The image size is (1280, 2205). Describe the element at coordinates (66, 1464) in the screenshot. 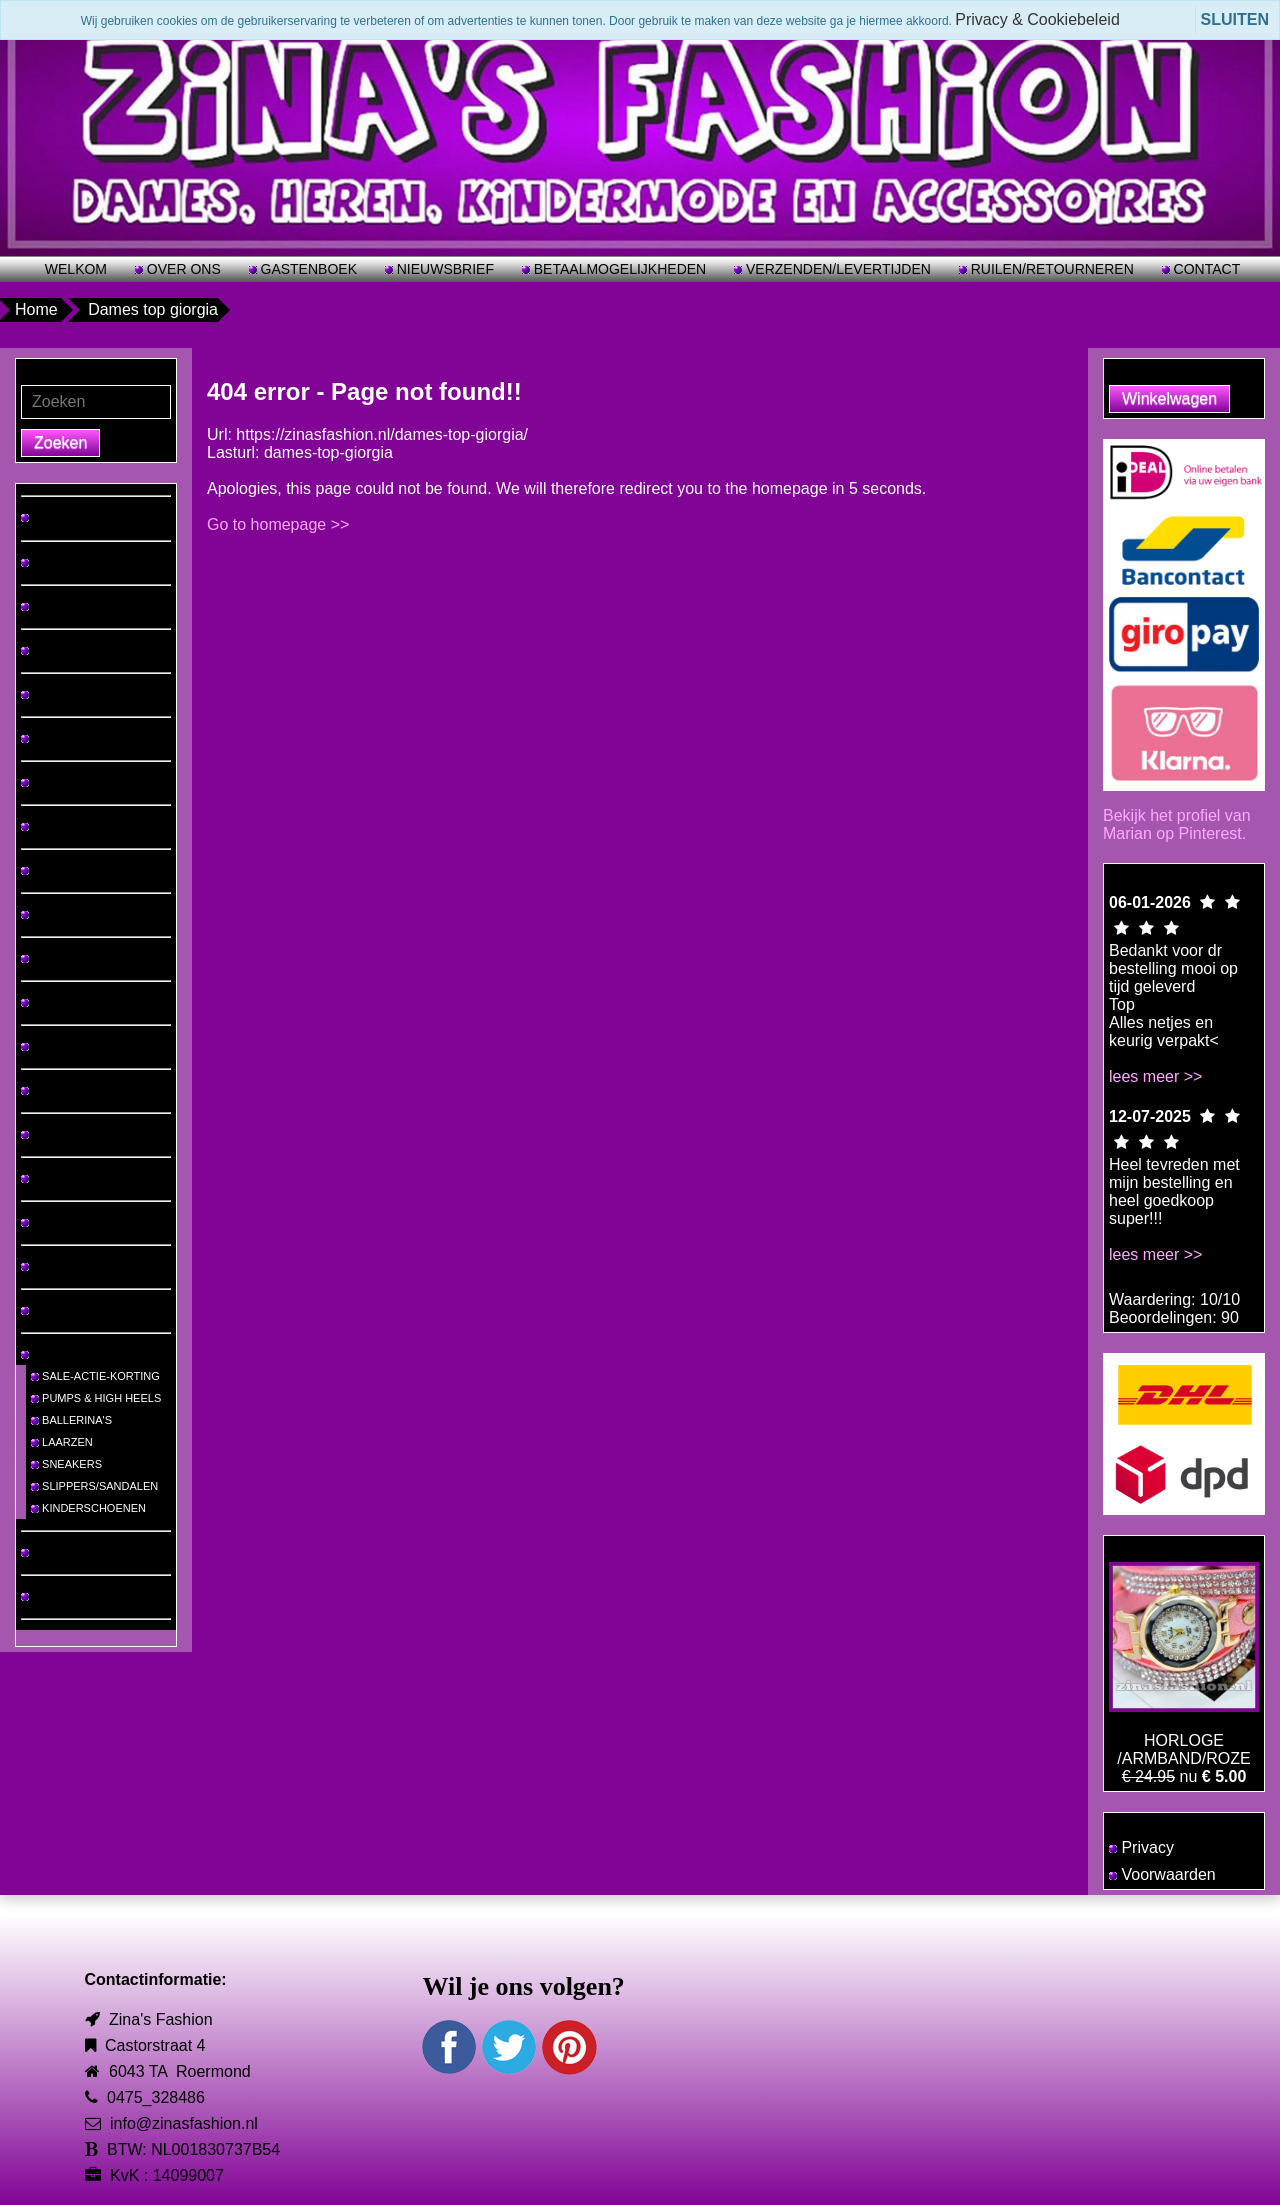

I see `SNEAKERS` at that location.